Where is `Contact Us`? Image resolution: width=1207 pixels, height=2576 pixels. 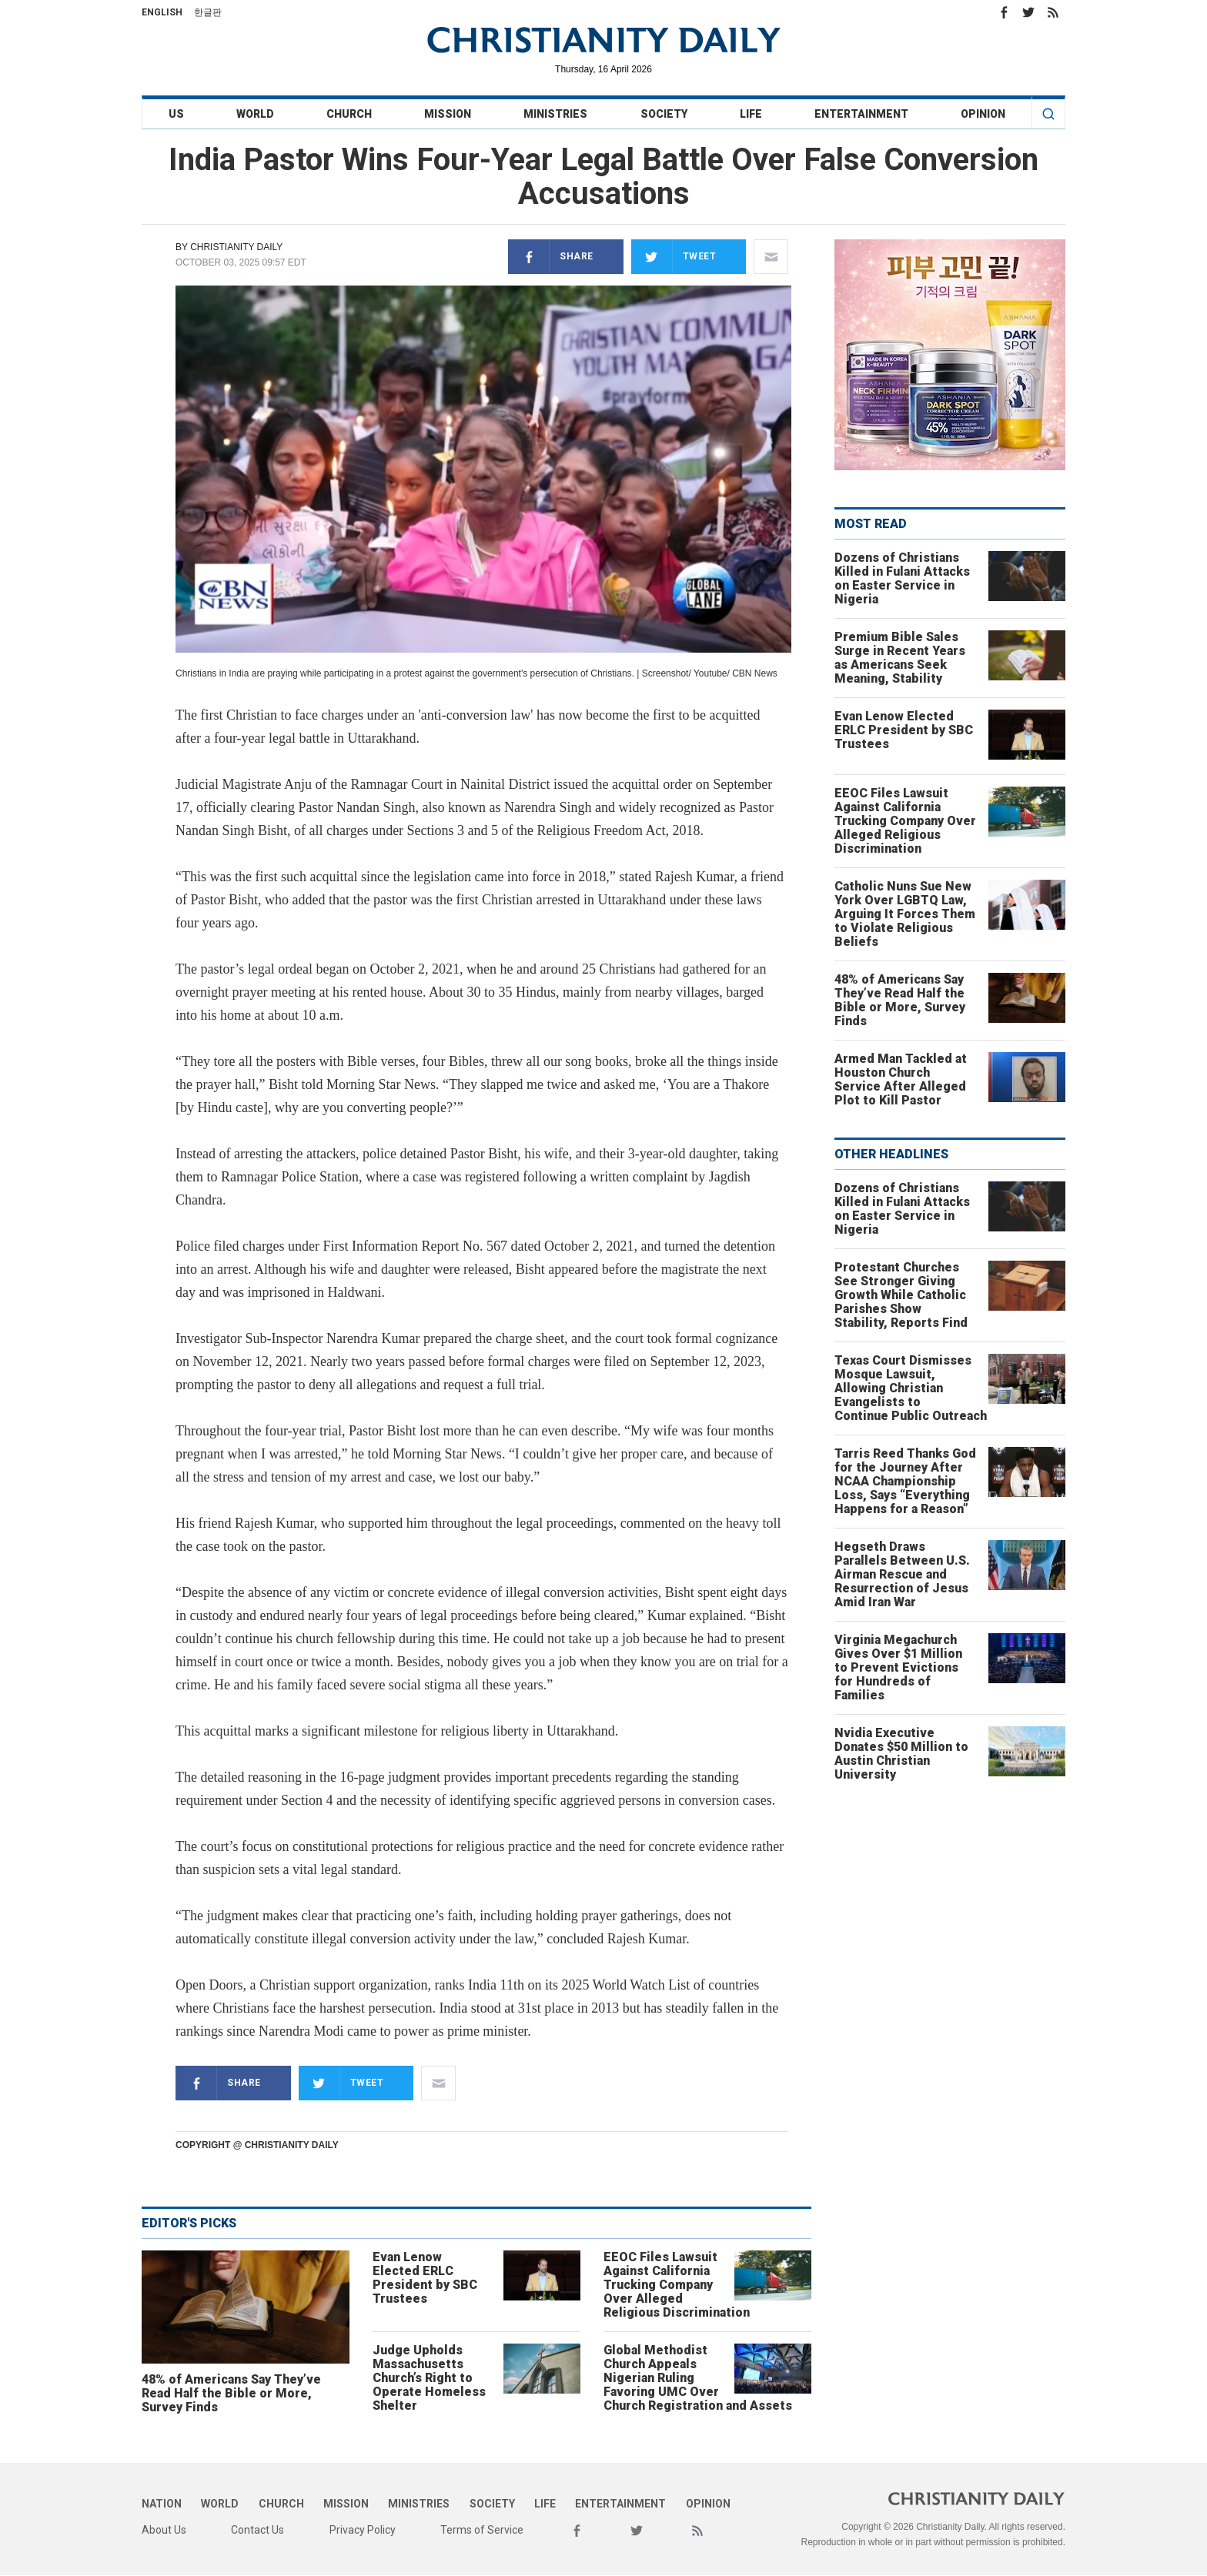
Contact Us is located at coordinates (257, 2530).